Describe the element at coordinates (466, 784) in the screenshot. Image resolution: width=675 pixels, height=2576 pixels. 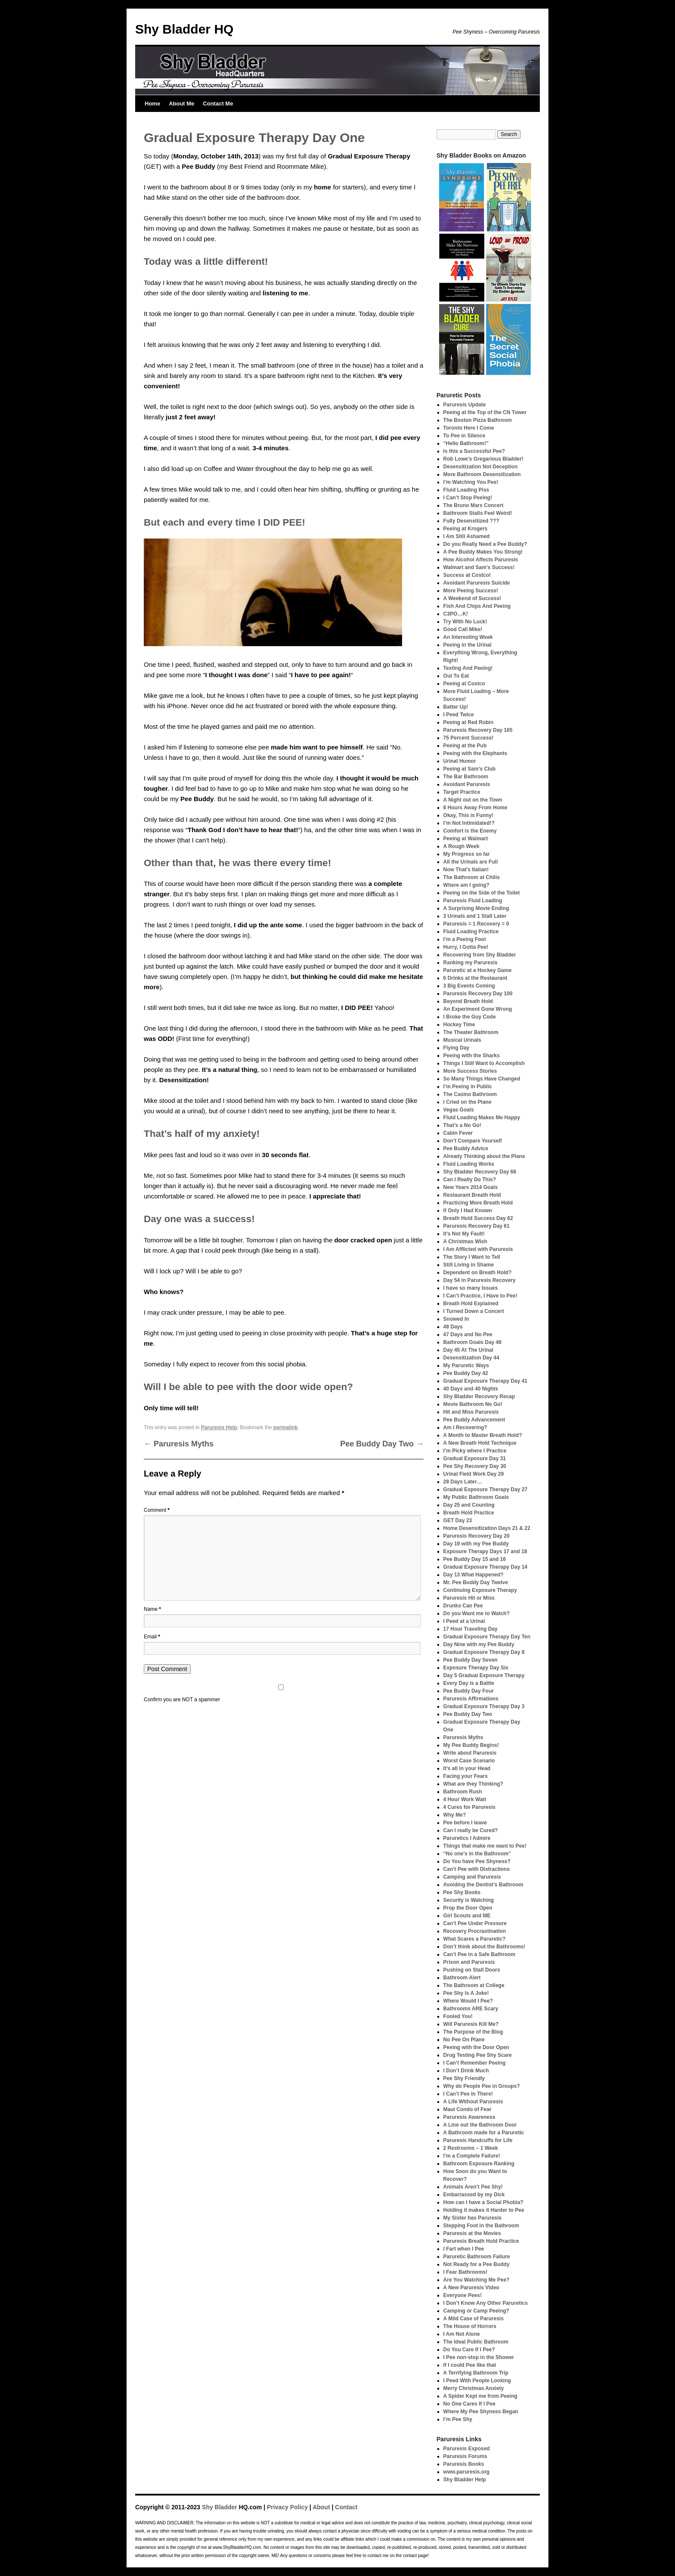
I see `Avoidant Paruresis` at that location.